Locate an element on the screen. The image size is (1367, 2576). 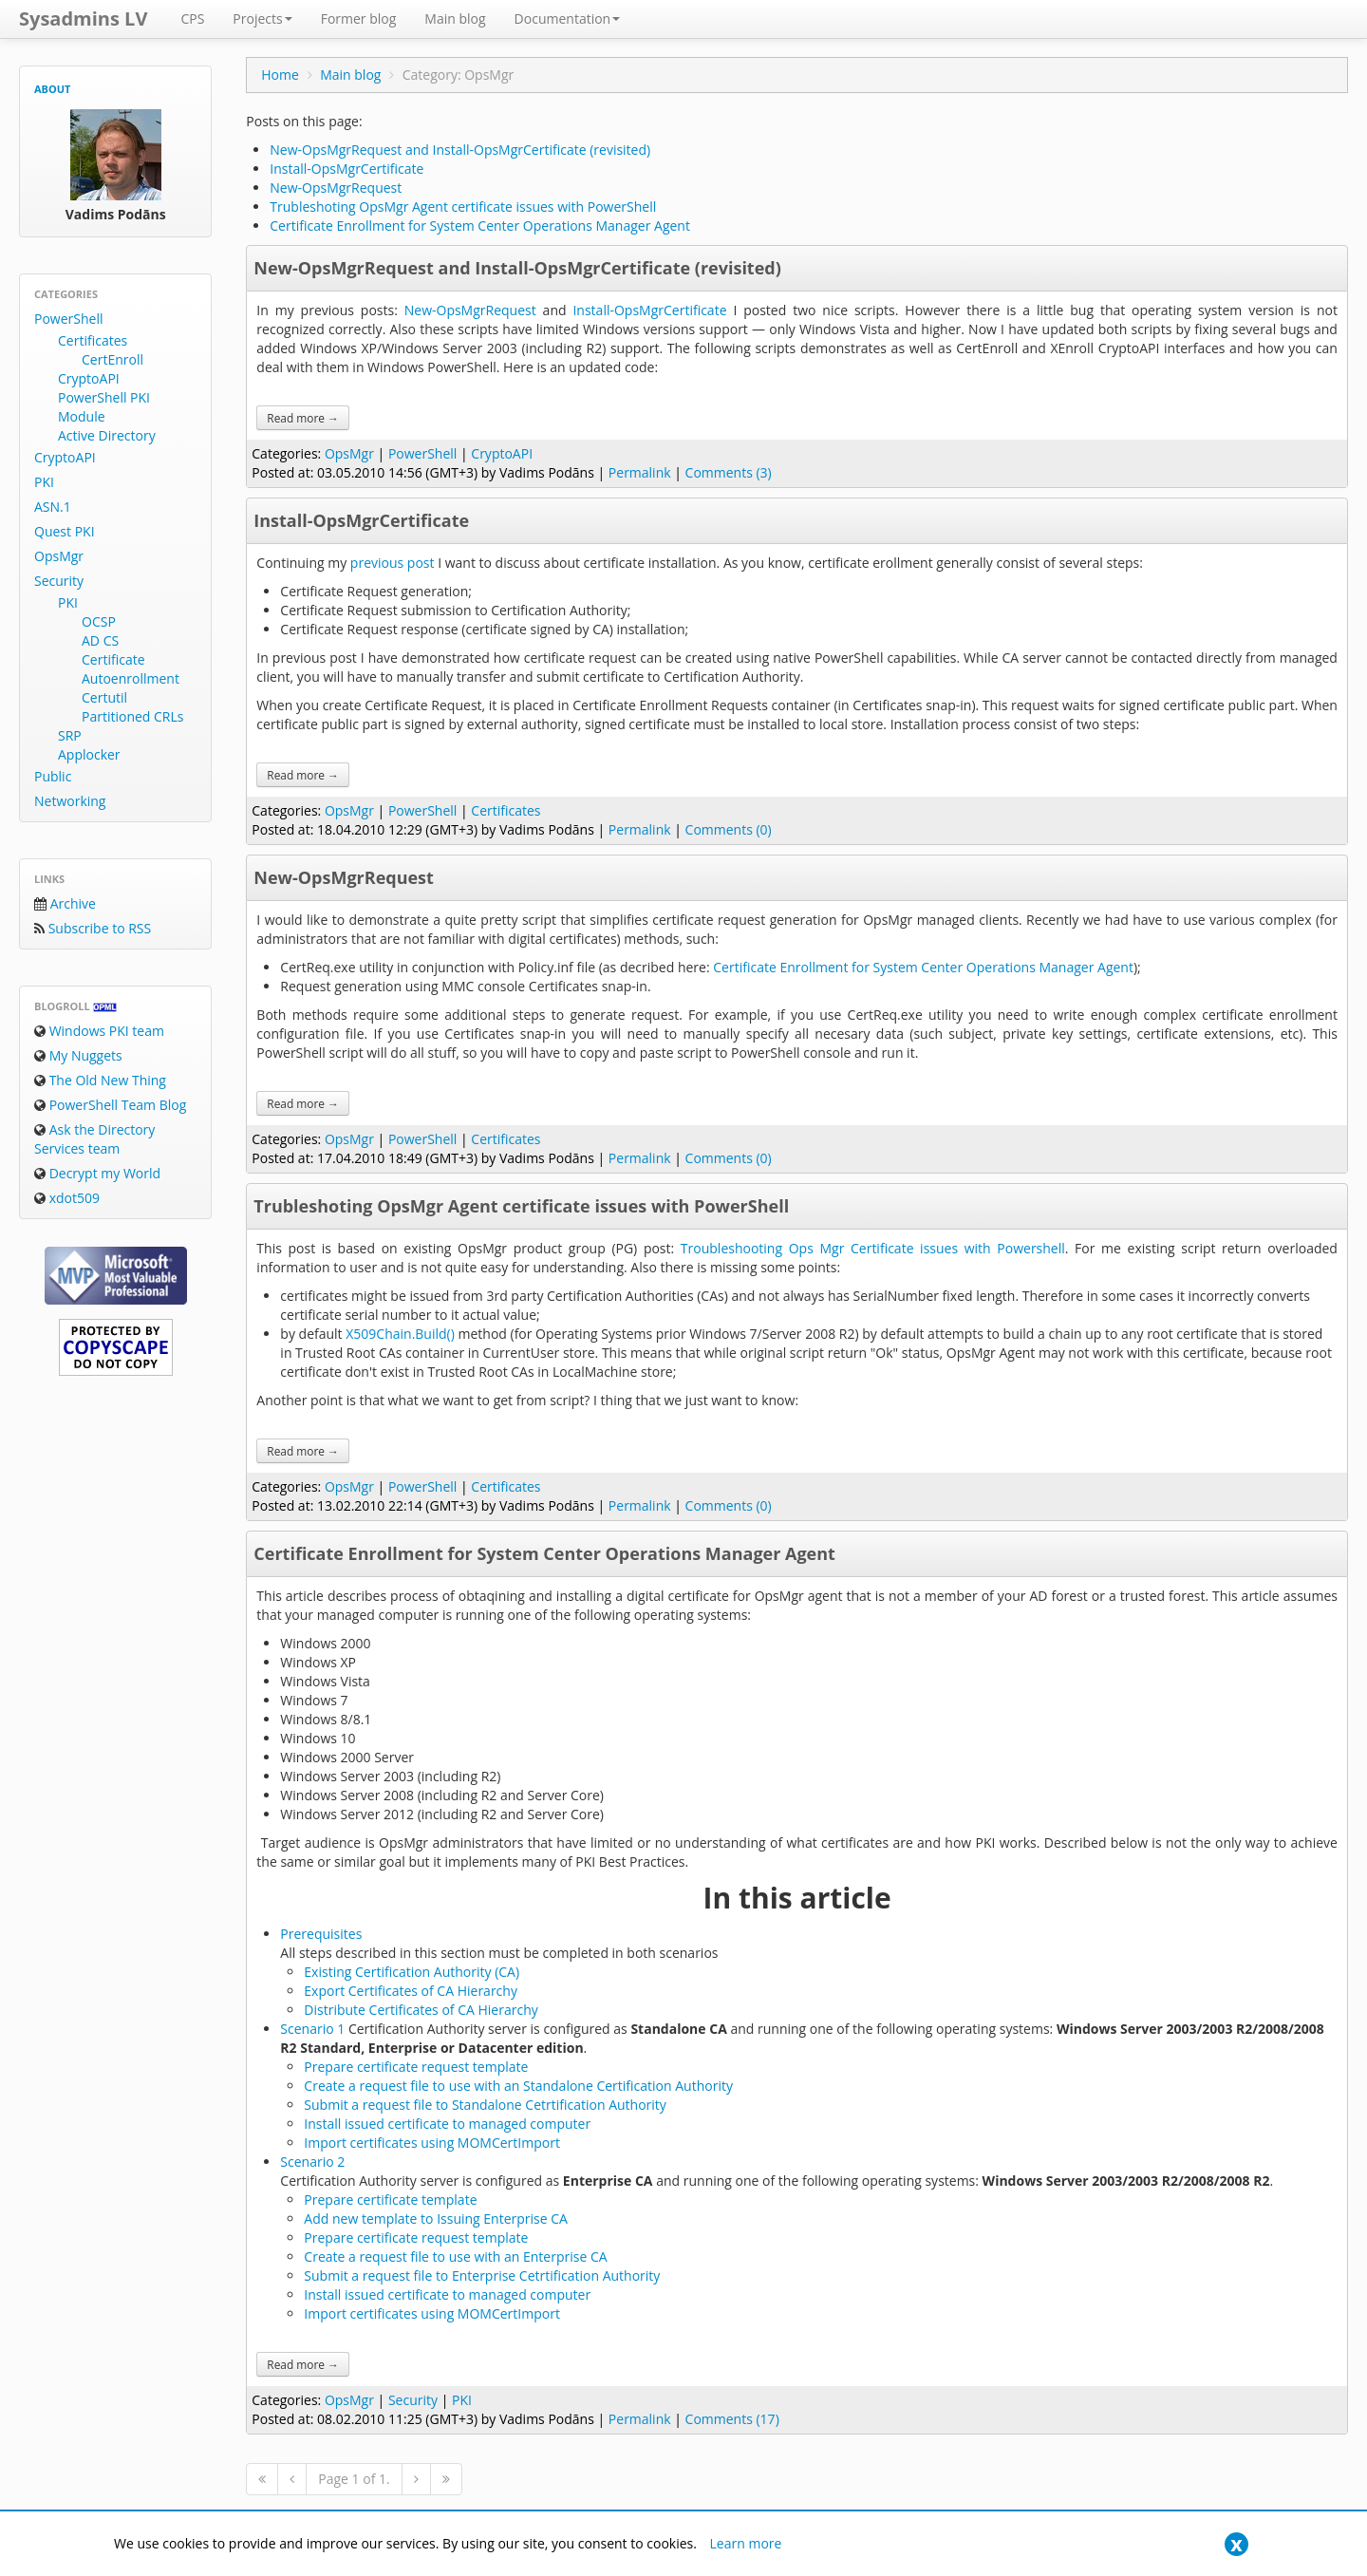
Existing Certification Authority (CA) is located at coordinates (411, 1972).